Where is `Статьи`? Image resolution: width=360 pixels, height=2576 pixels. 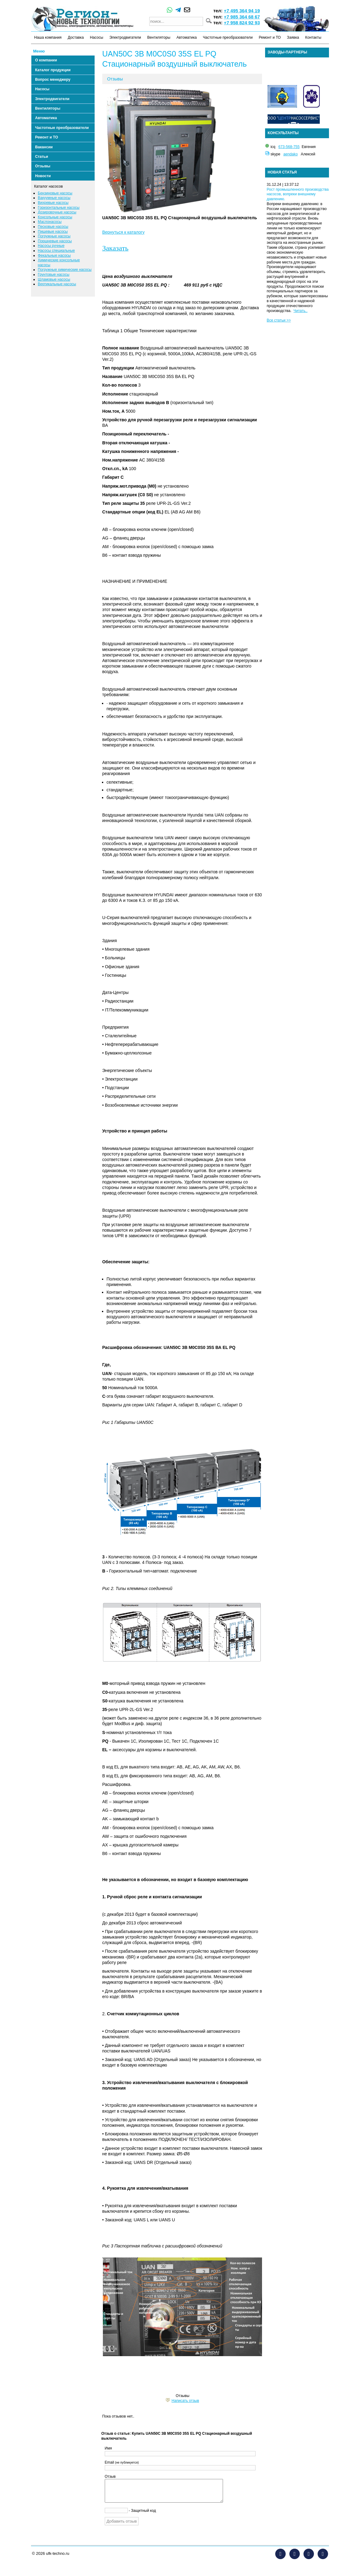 Статьи is located at coordinates (41, 156).